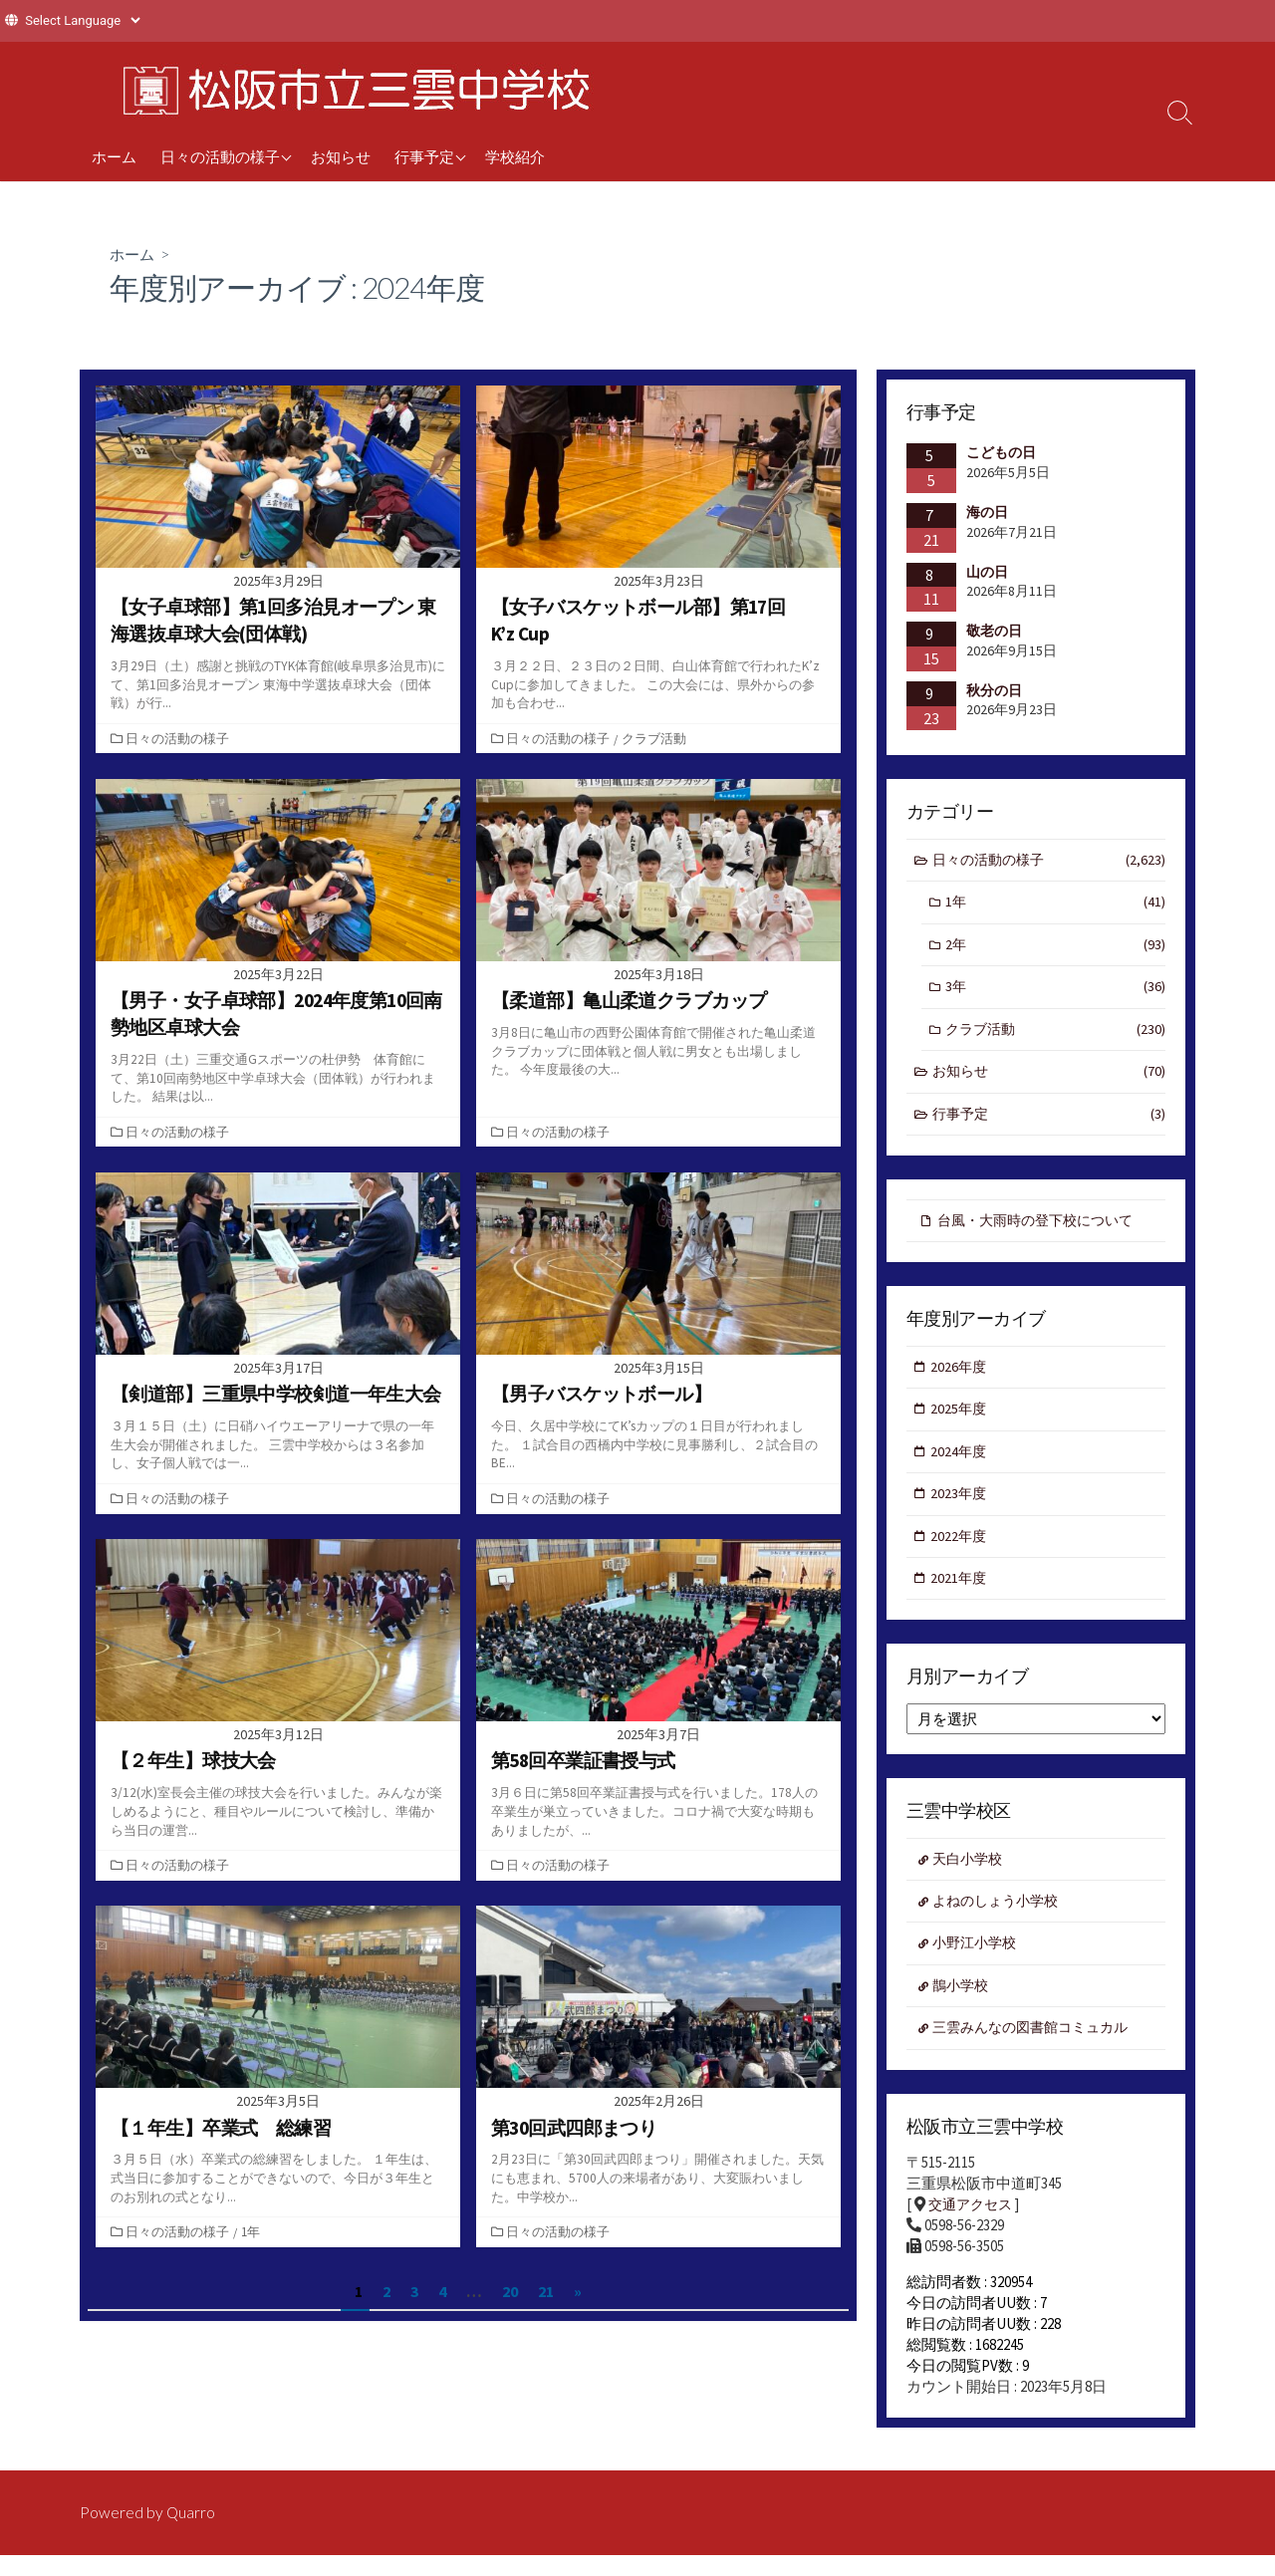 Image resolution: width=1275 pixels, height=2576 pixels. I want to click on よねのしょう小学校, so click(1000, 1919).